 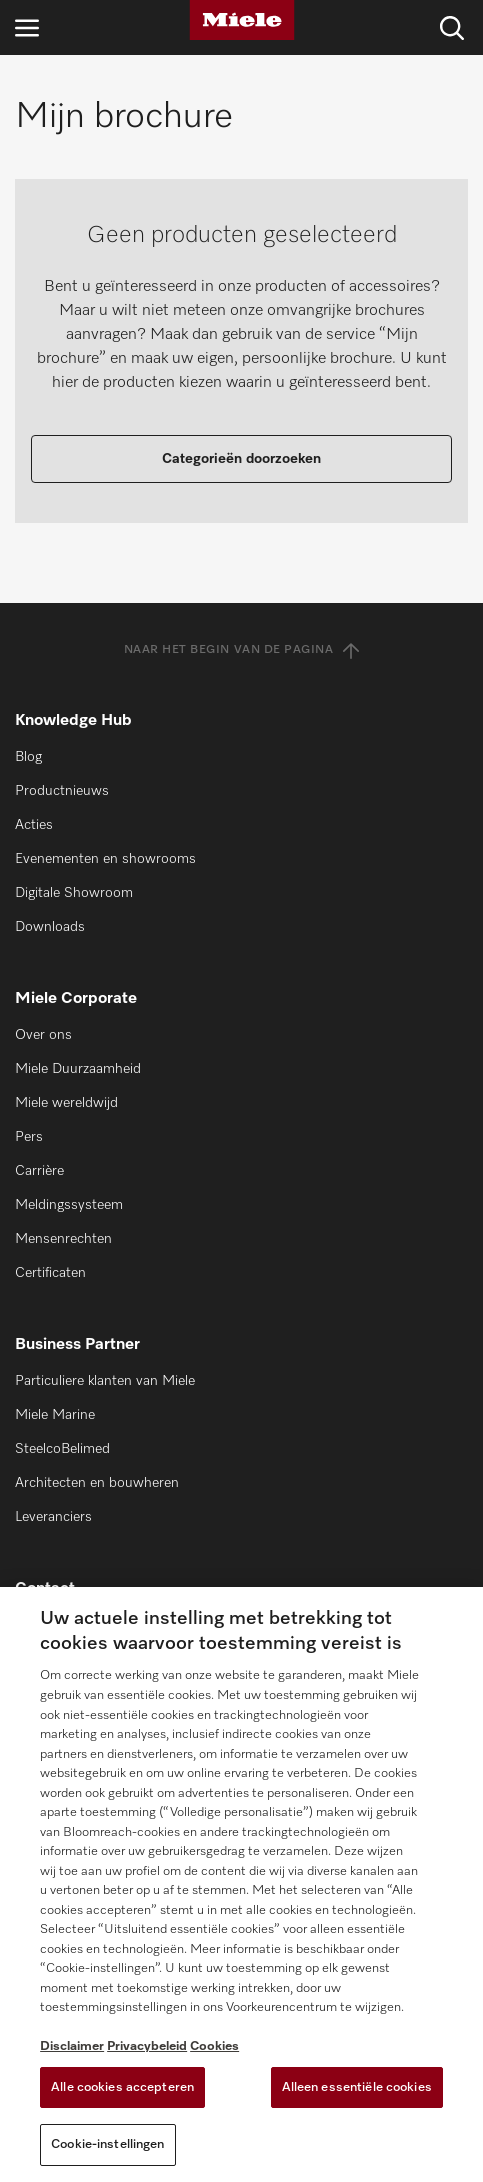 I want to click on Cookies, so click(x=214, y=2046).